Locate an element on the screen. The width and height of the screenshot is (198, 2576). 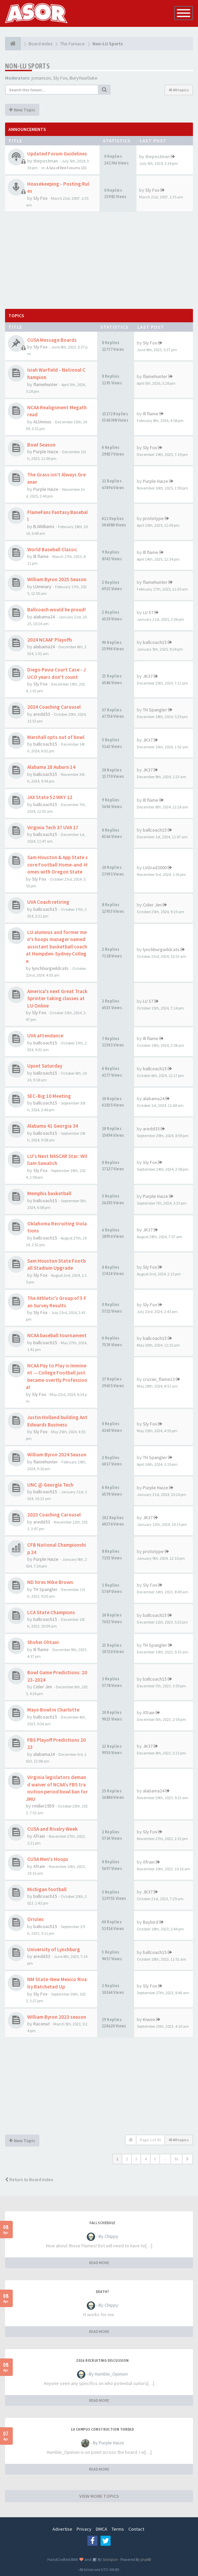
JK37 is located at coordinates (148, 676).